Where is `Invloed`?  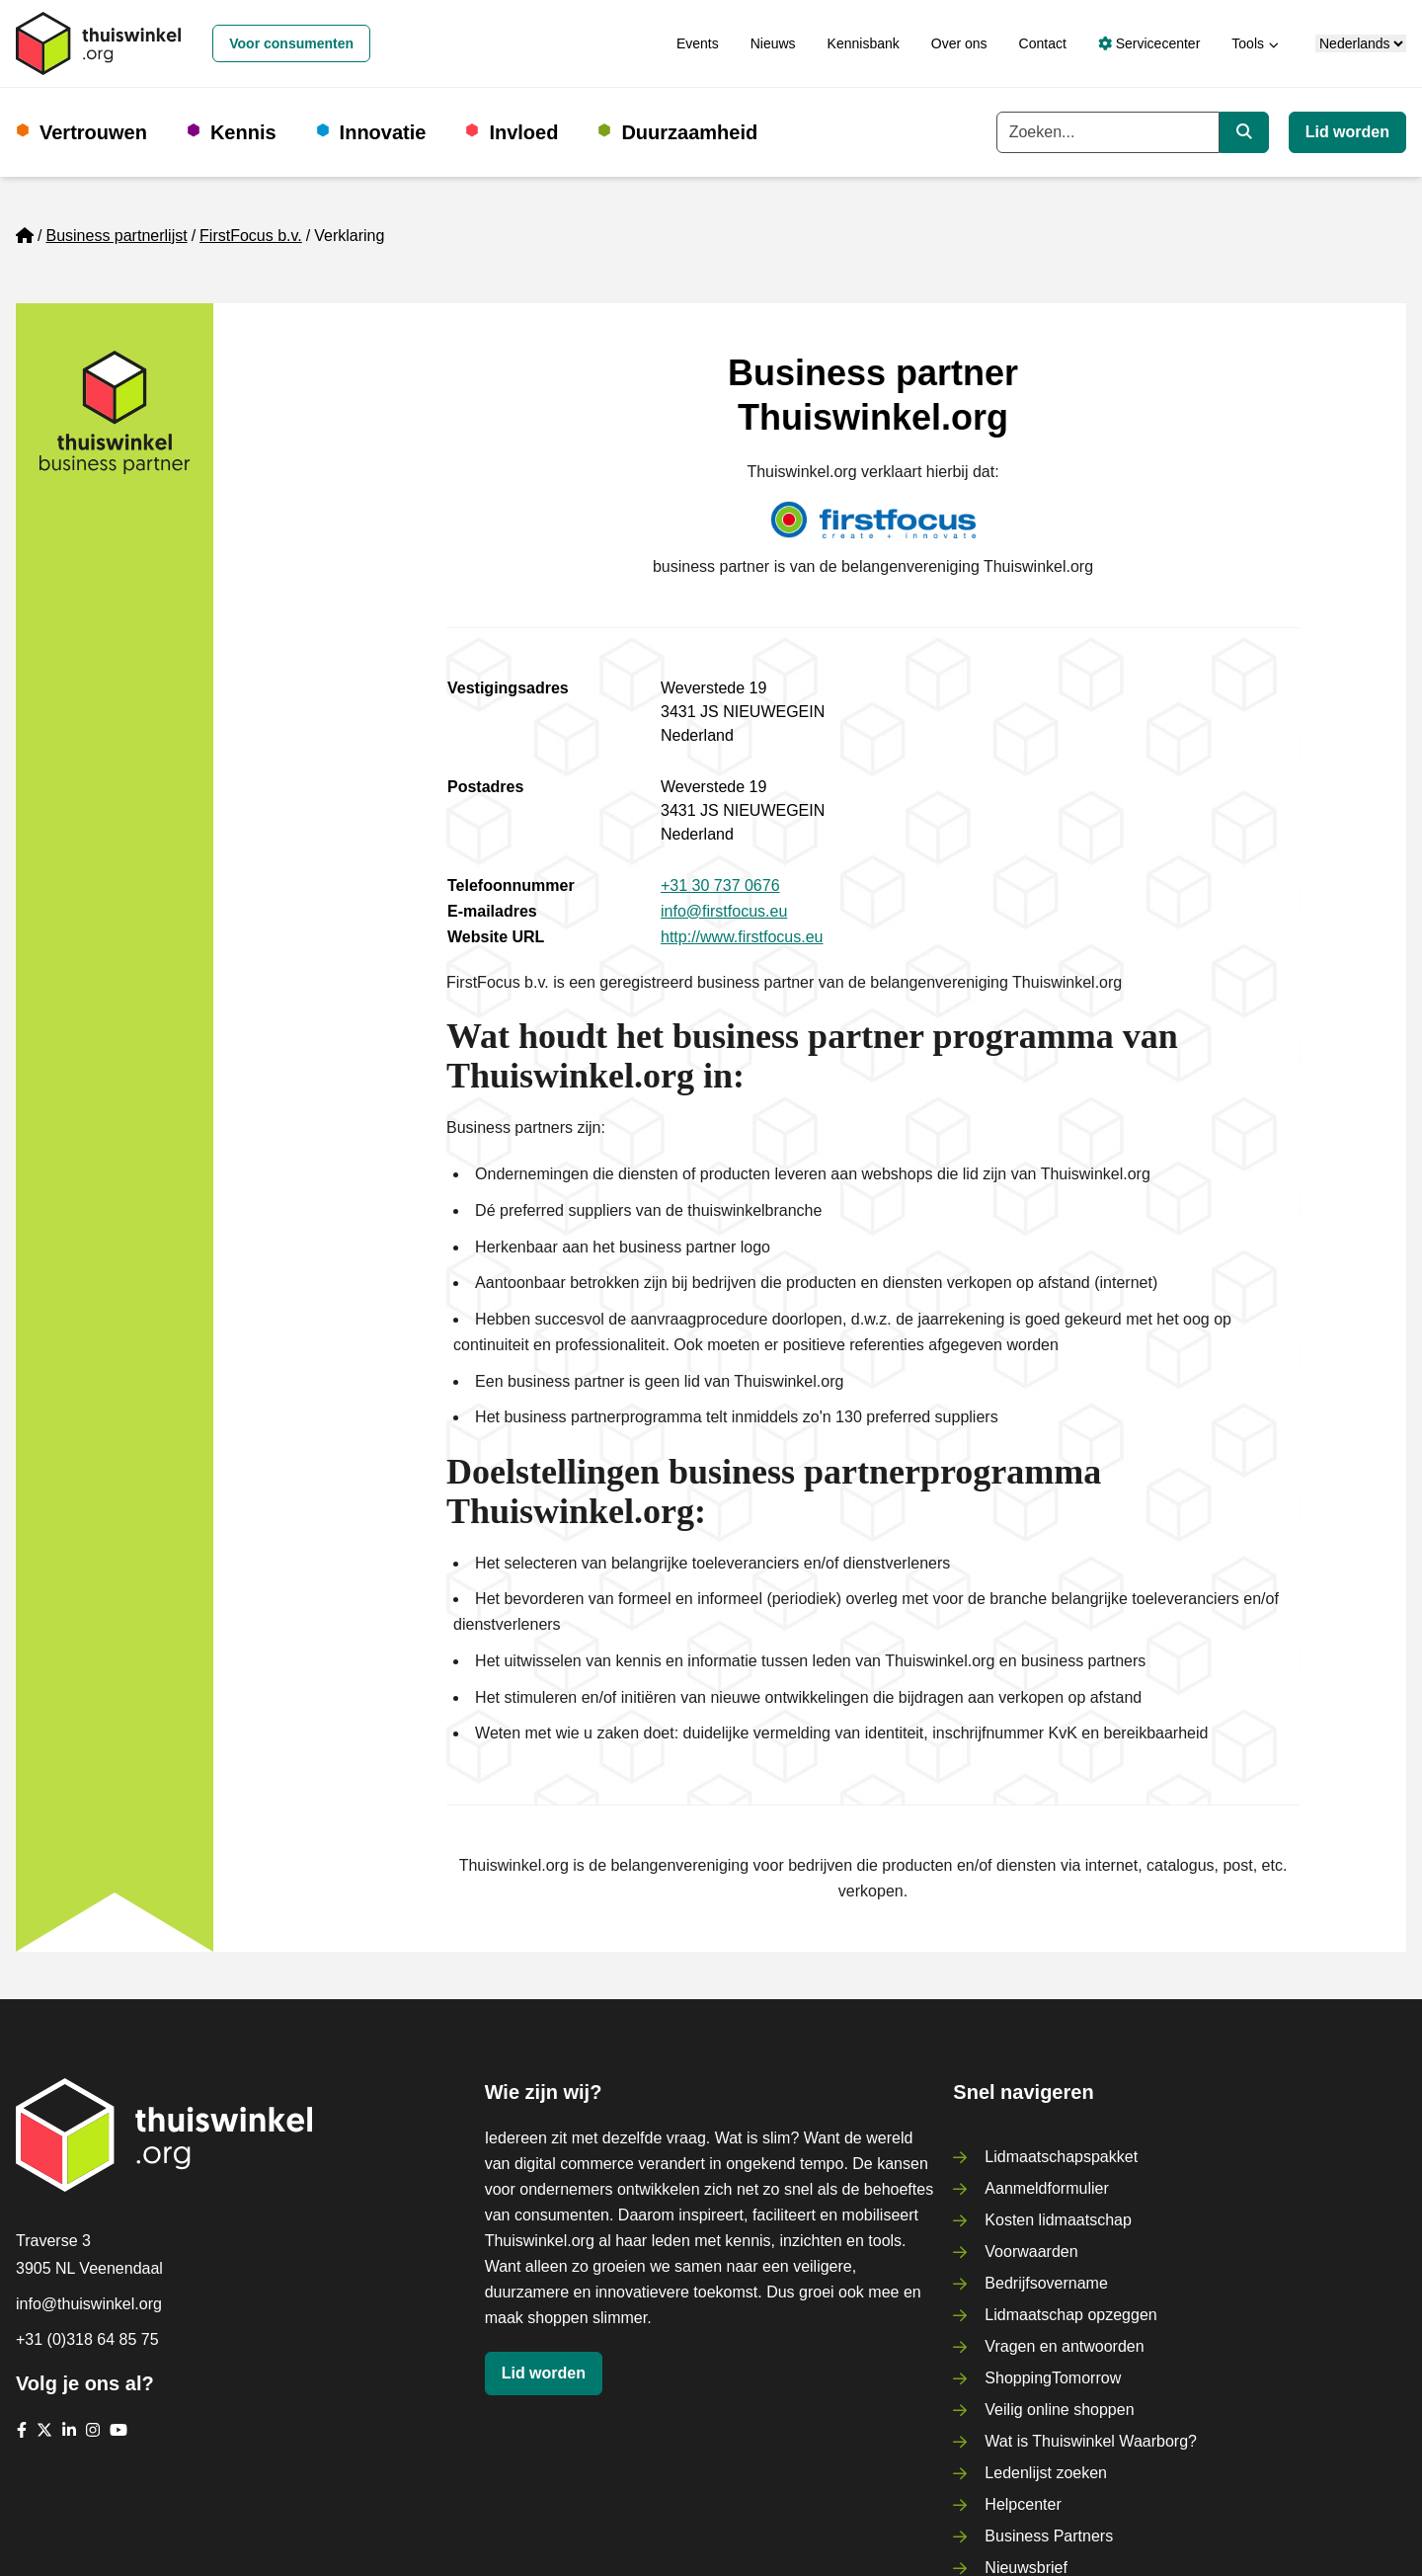
Invloed is located at coordinates (523, 132).